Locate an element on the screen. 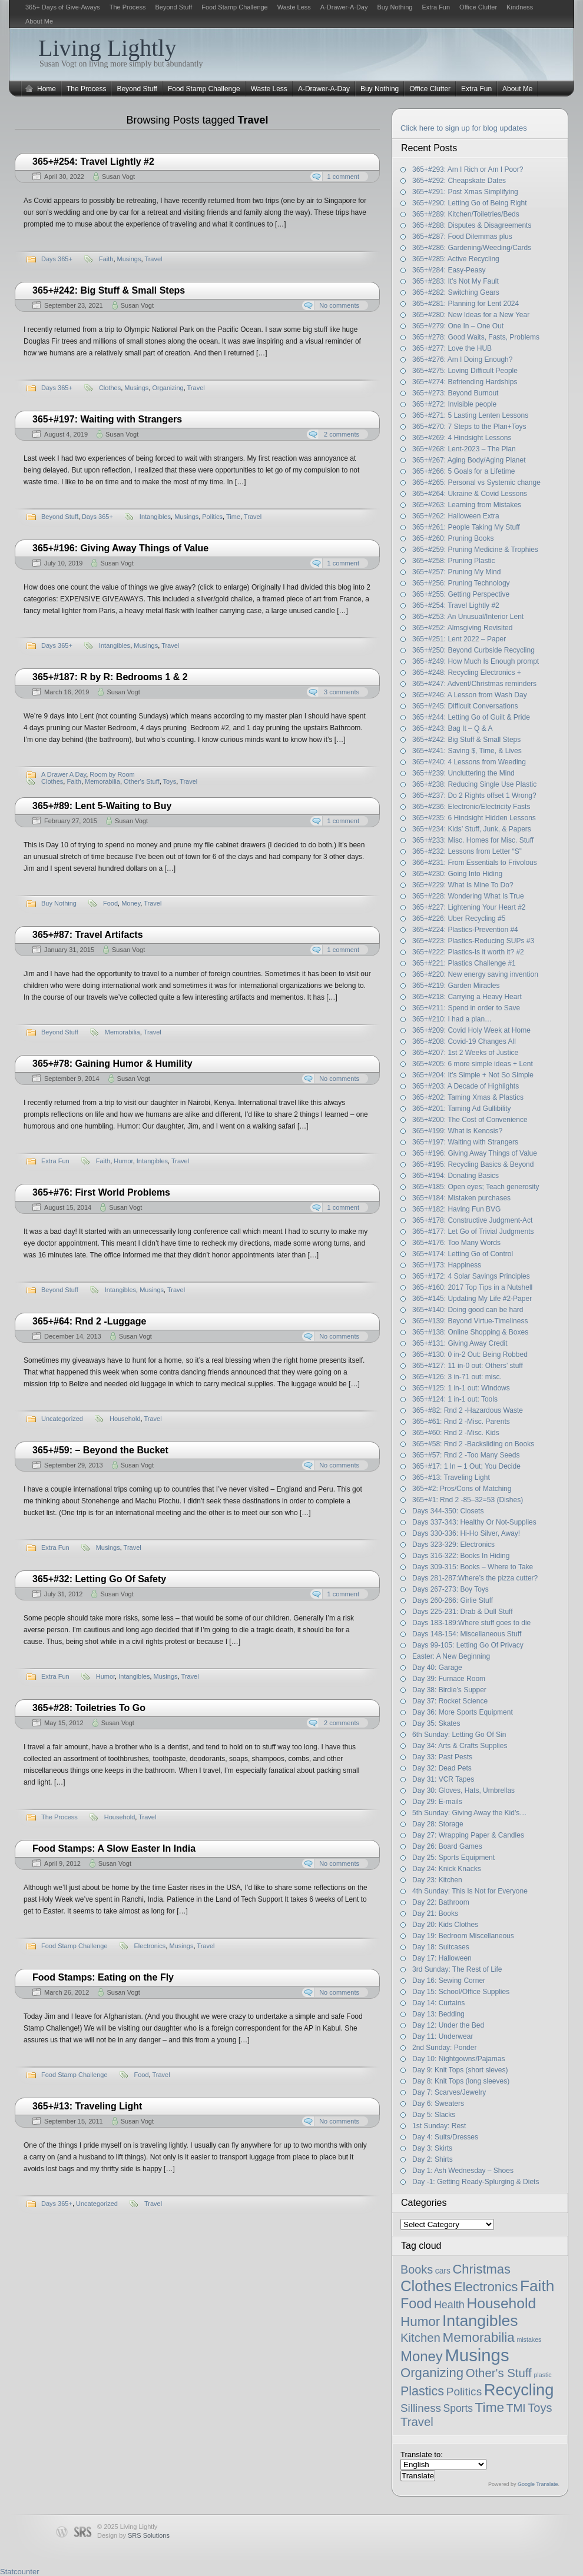  Day 21: Books is located at coordinates (435, 1913).